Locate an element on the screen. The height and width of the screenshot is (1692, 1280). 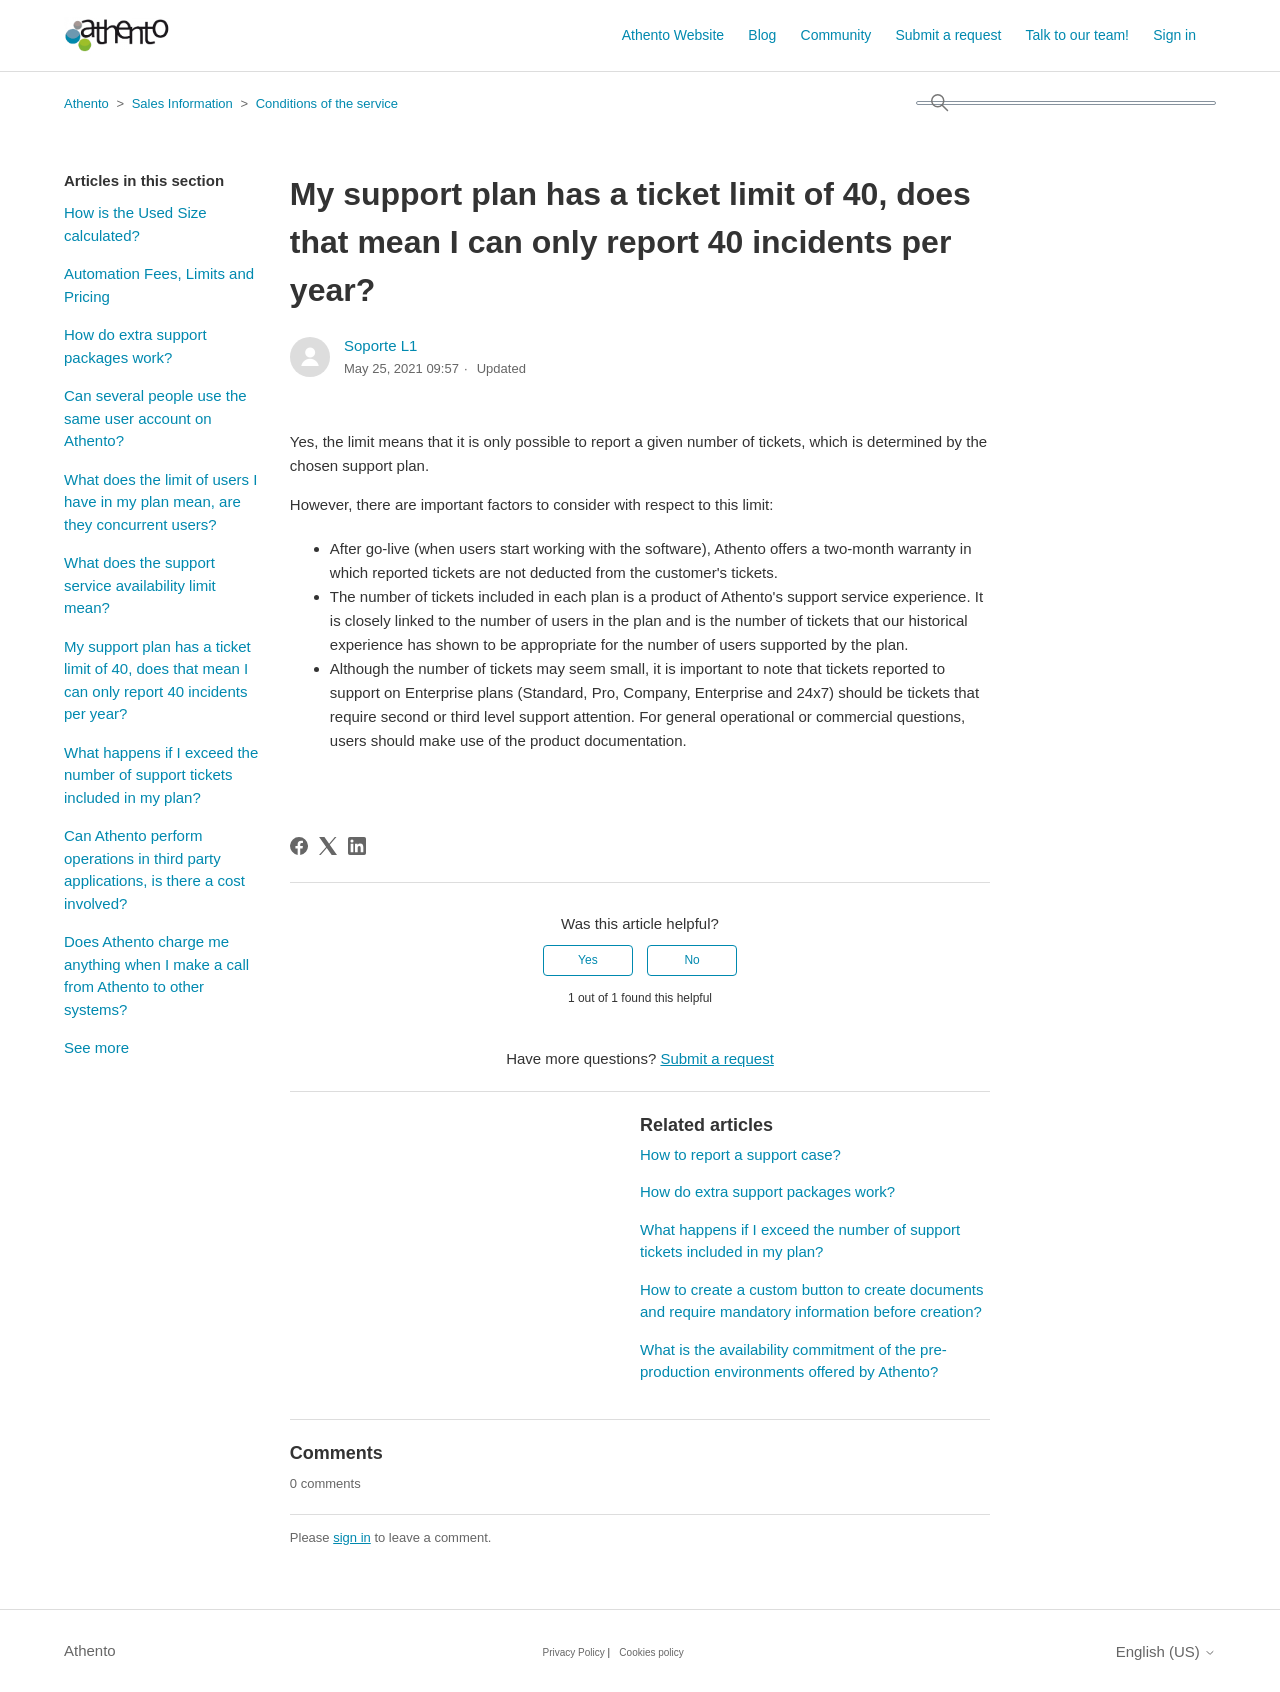
Can several people use the same user account on Athento? is located at coordinates (155, 418).